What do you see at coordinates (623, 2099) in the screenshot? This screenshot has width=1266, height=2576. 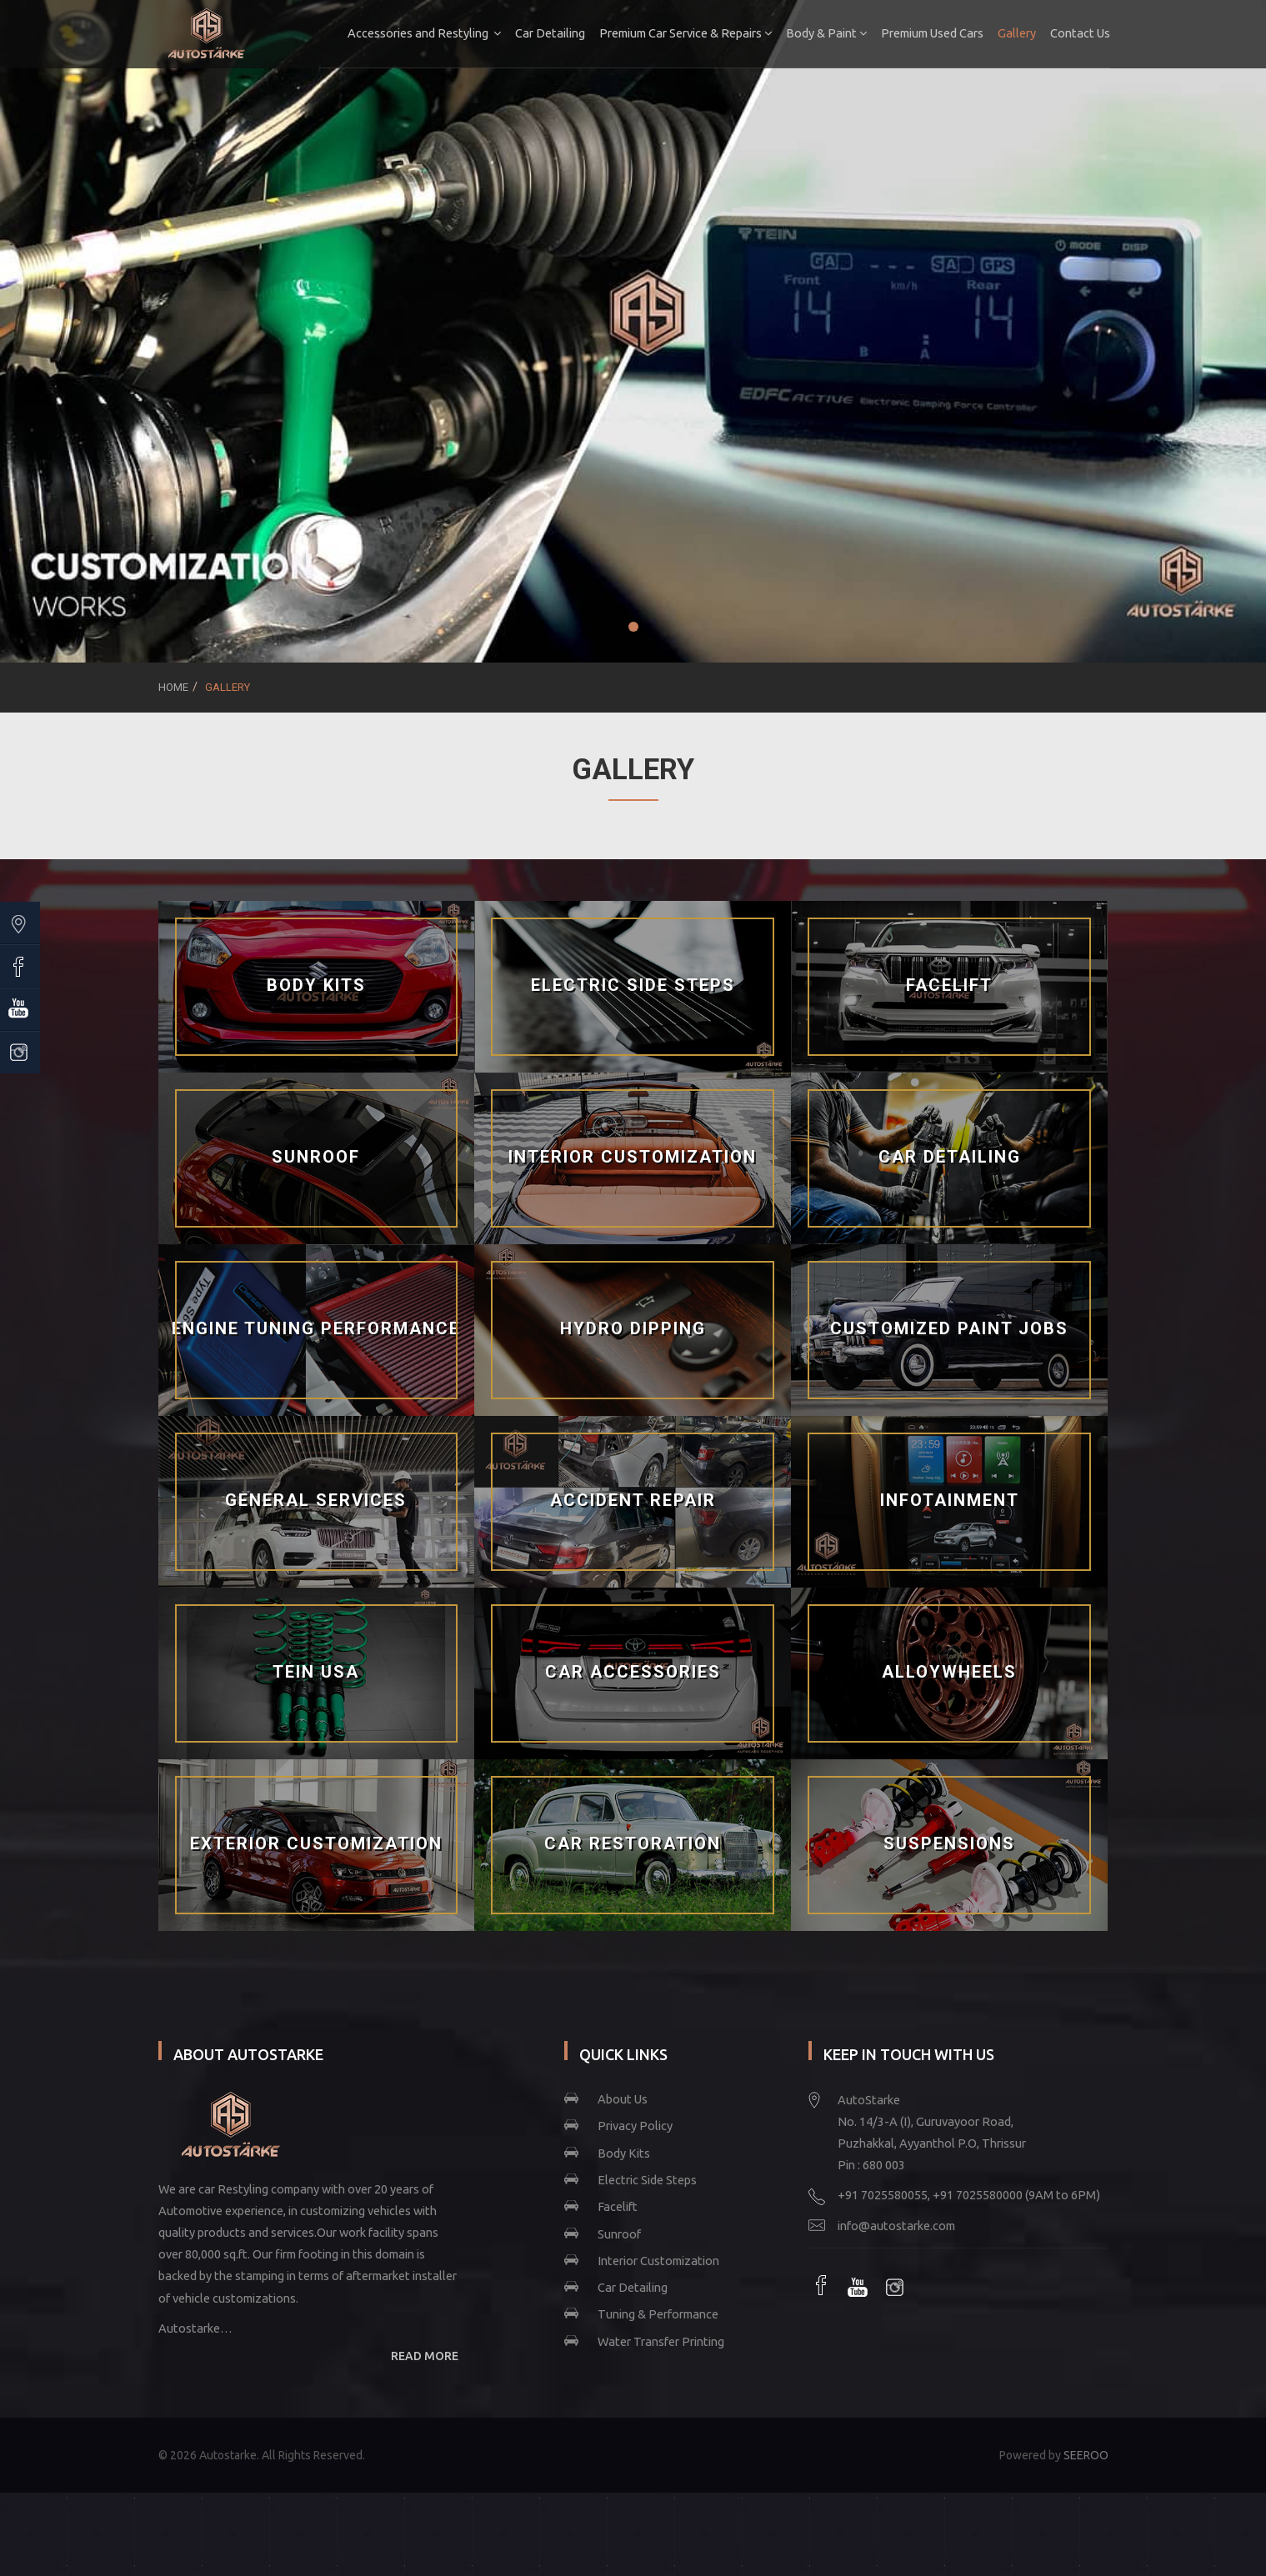 I see `About Us` at bounding box center [623, 2099].